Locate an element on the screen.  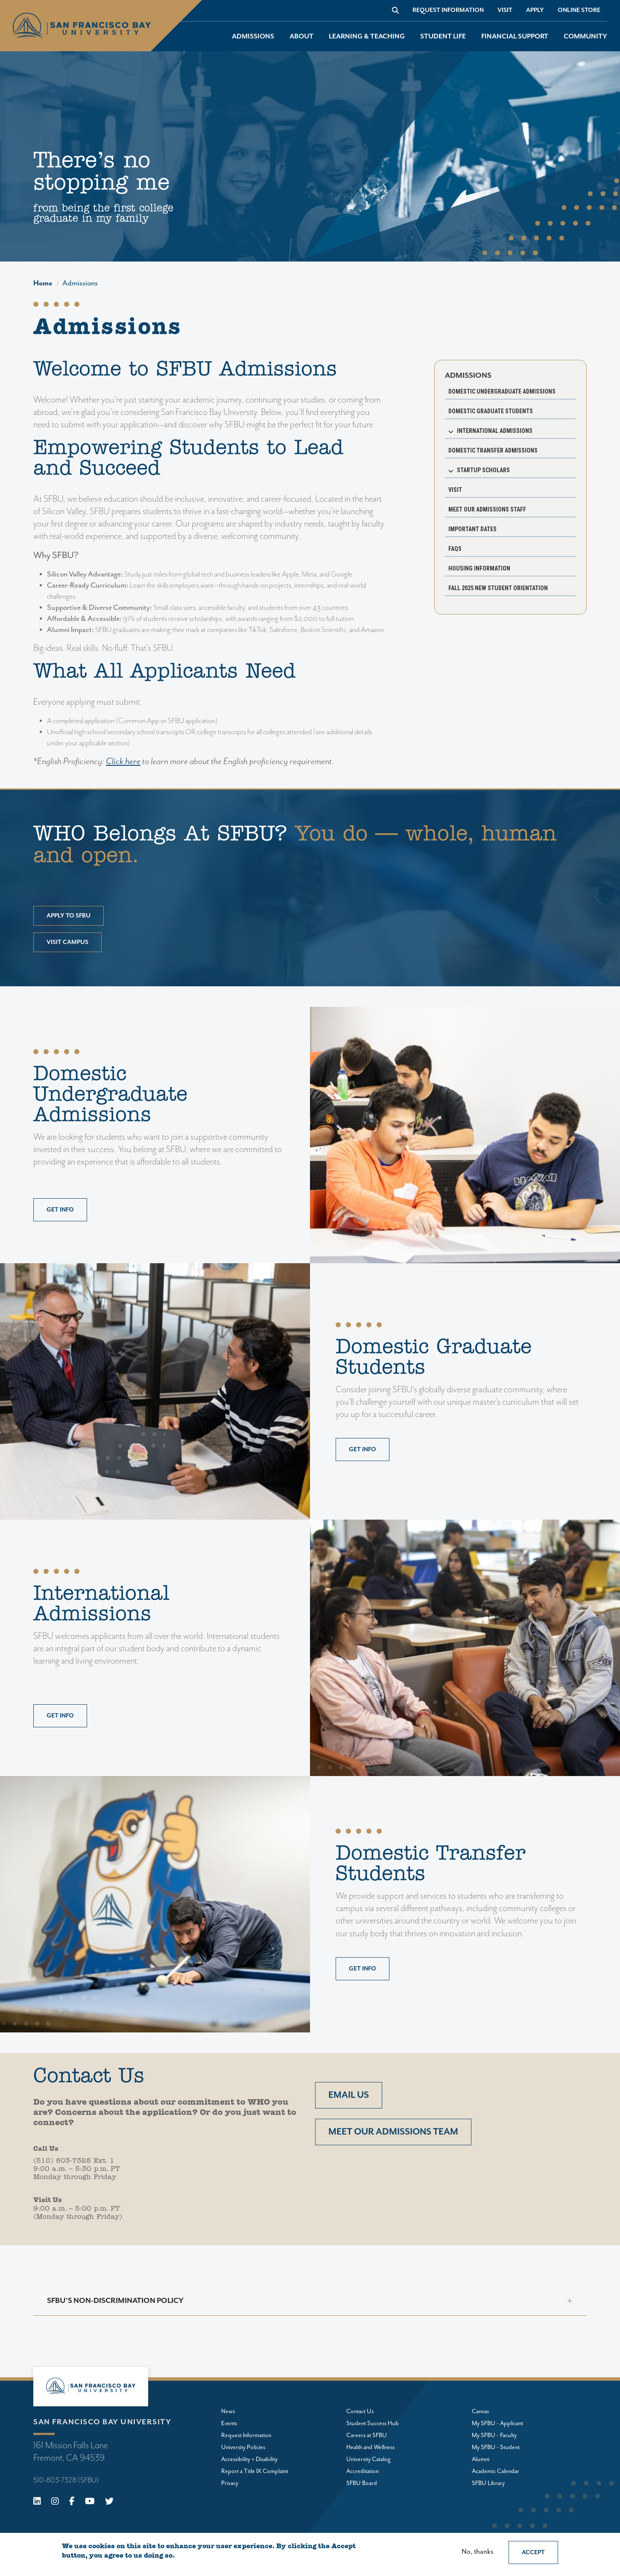
Important Dates is located at coordinates (472, 529).